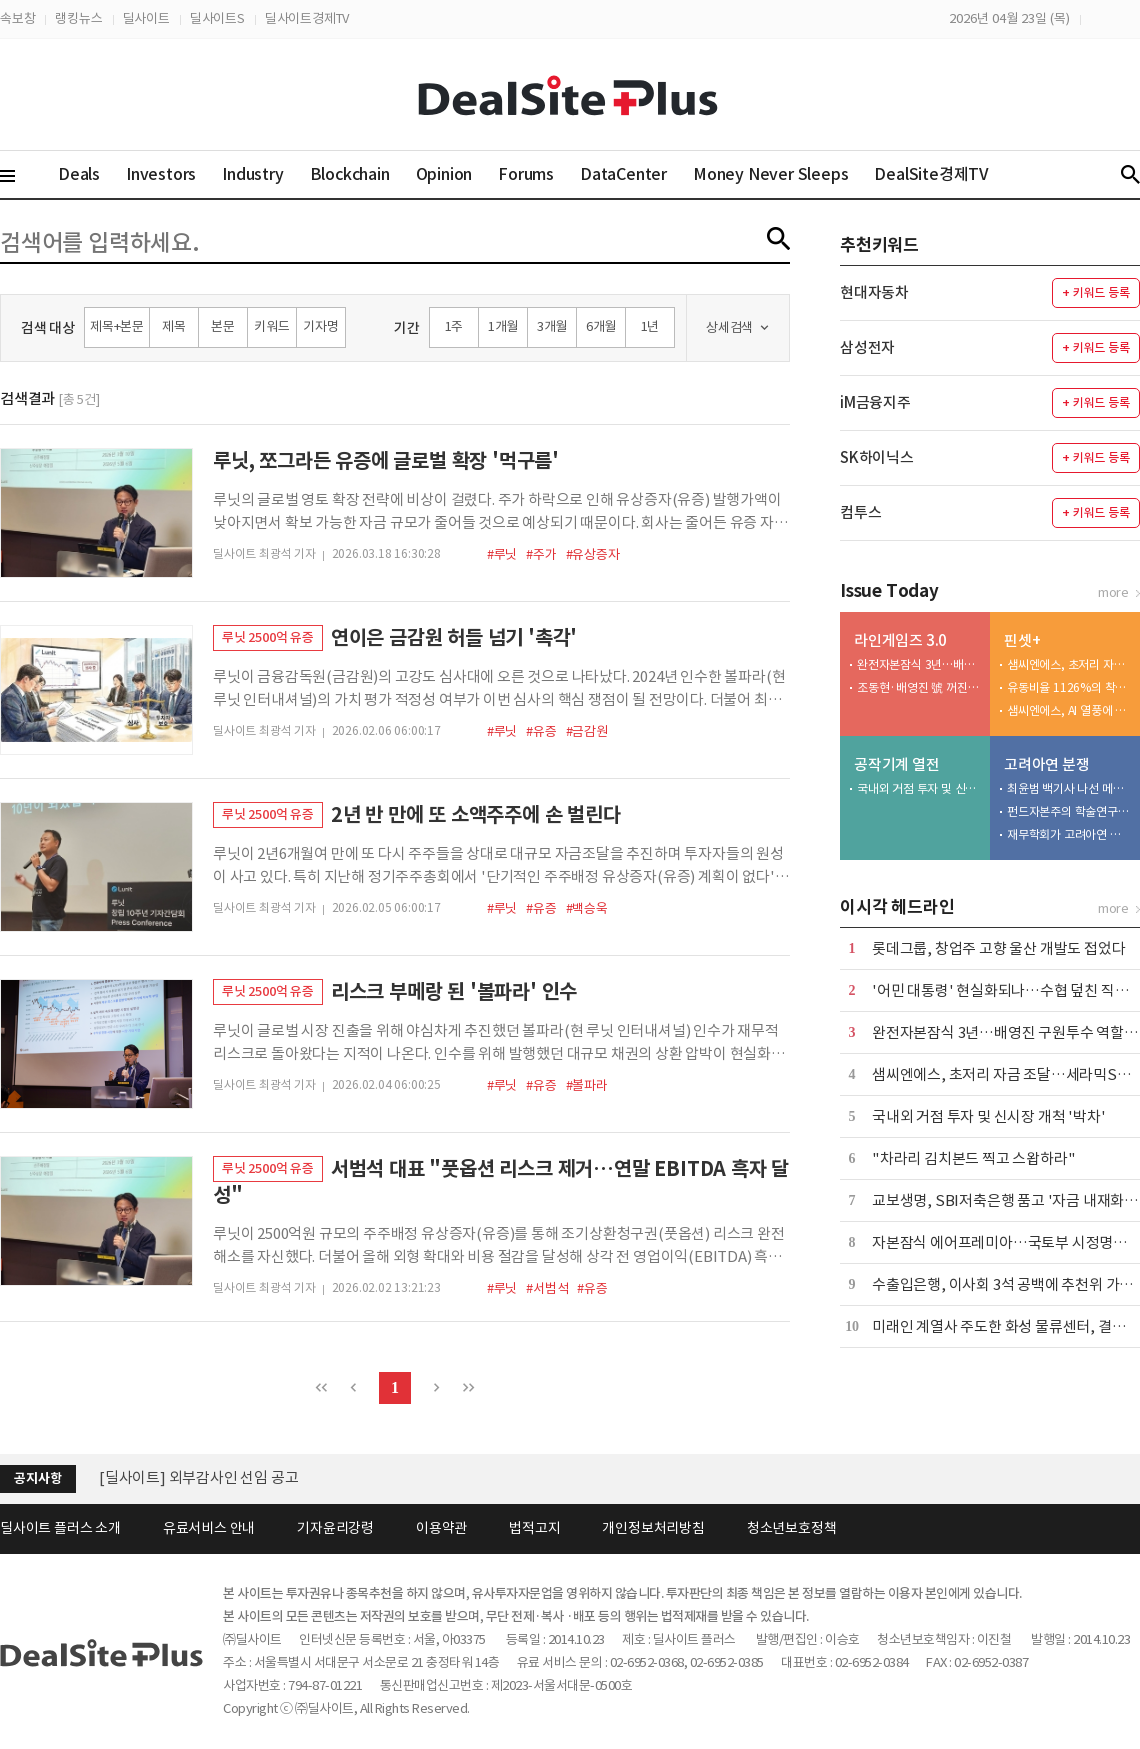 Image resolution: width=1140 pixels, height=1749 pixels. What do you see at coordinates (998, 948) in the screenshot?
I see `롯데그룹, 창업주 고향 울산 개발도 접었다` at bounding box center [998, 948].